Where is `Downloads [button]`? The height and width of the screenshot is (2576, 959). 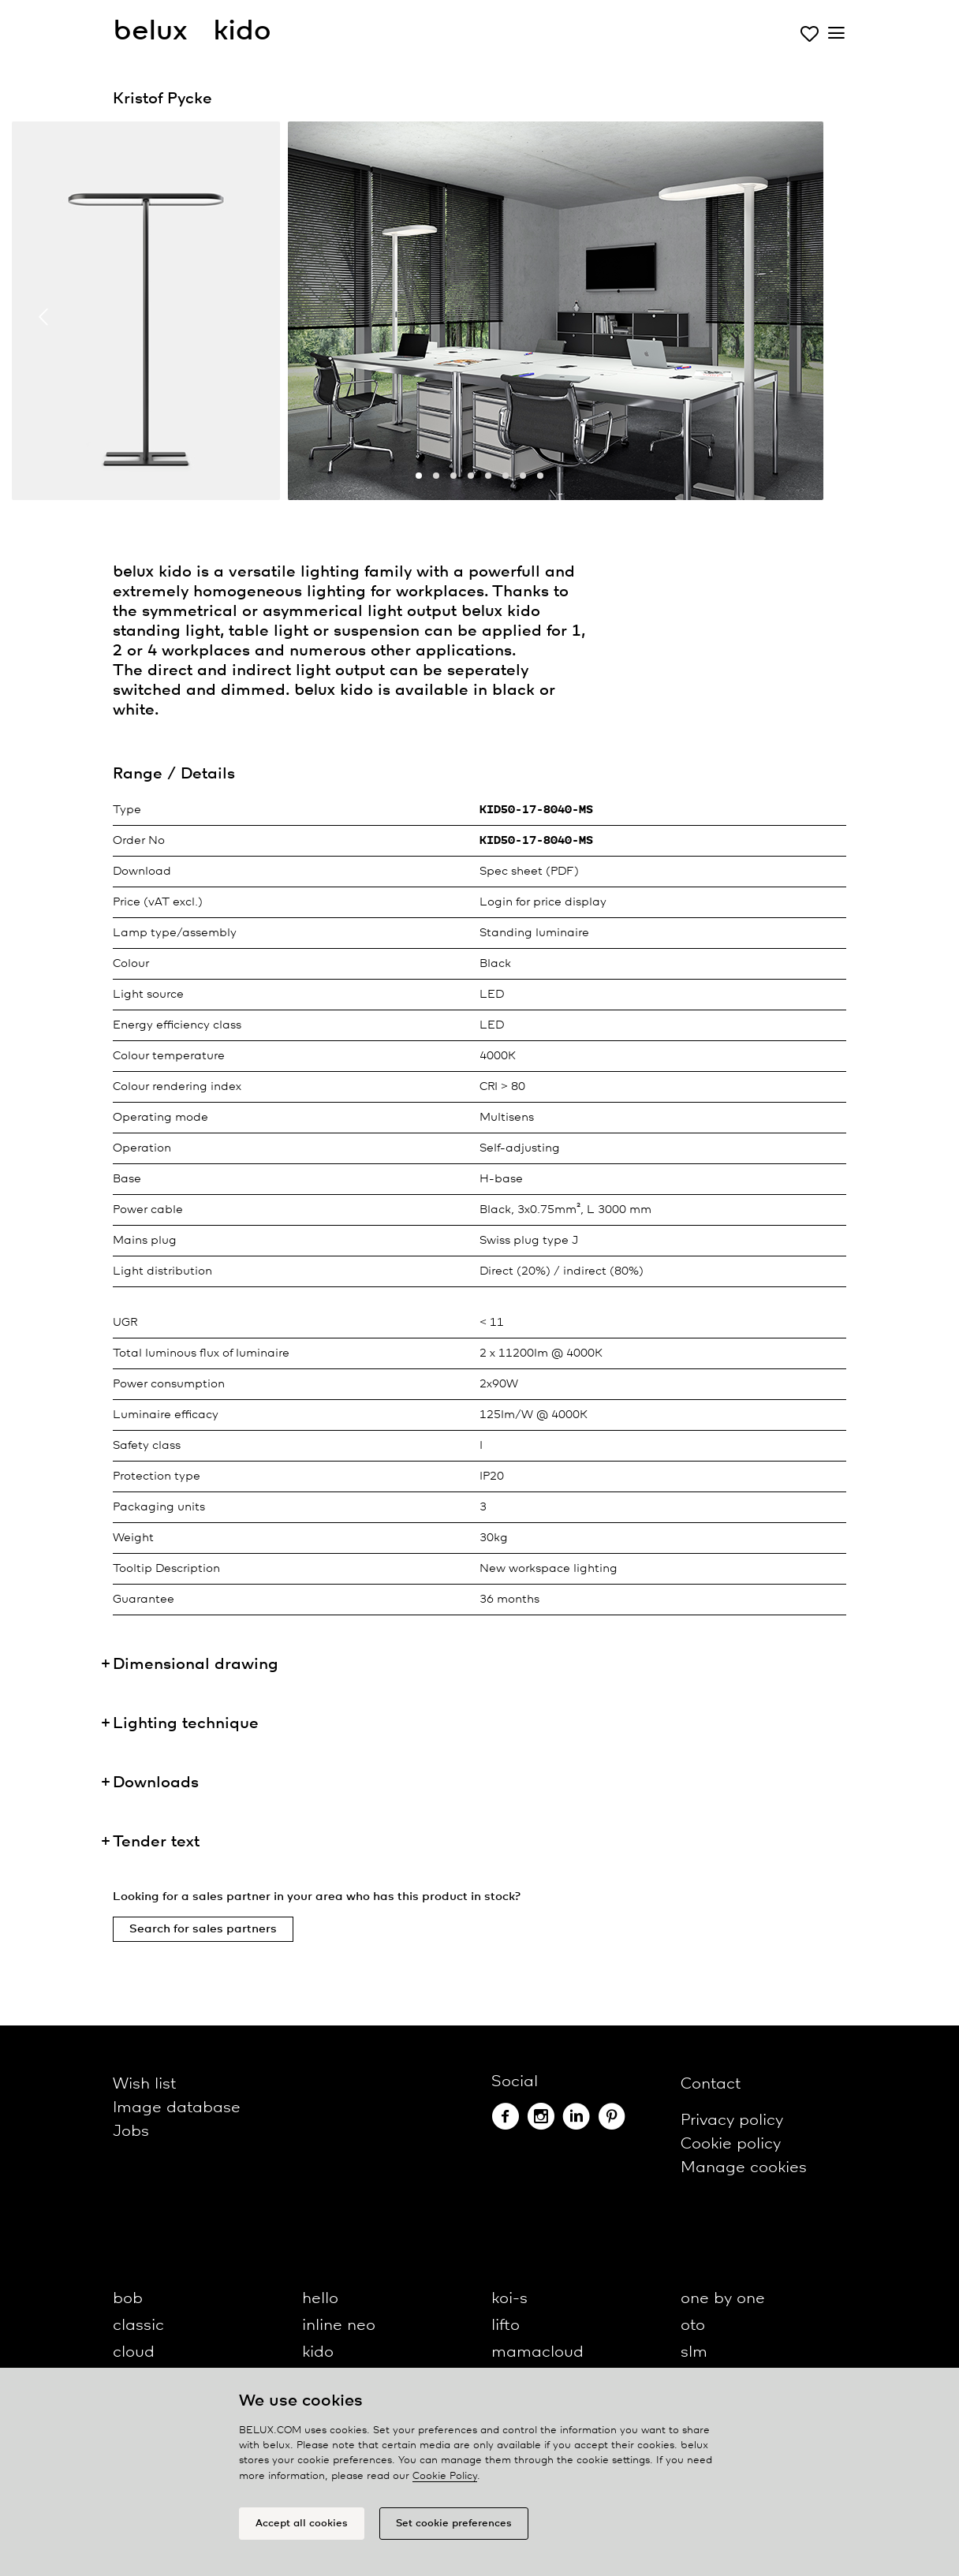
Downloads [button] is located at coordinates (156, 1782).